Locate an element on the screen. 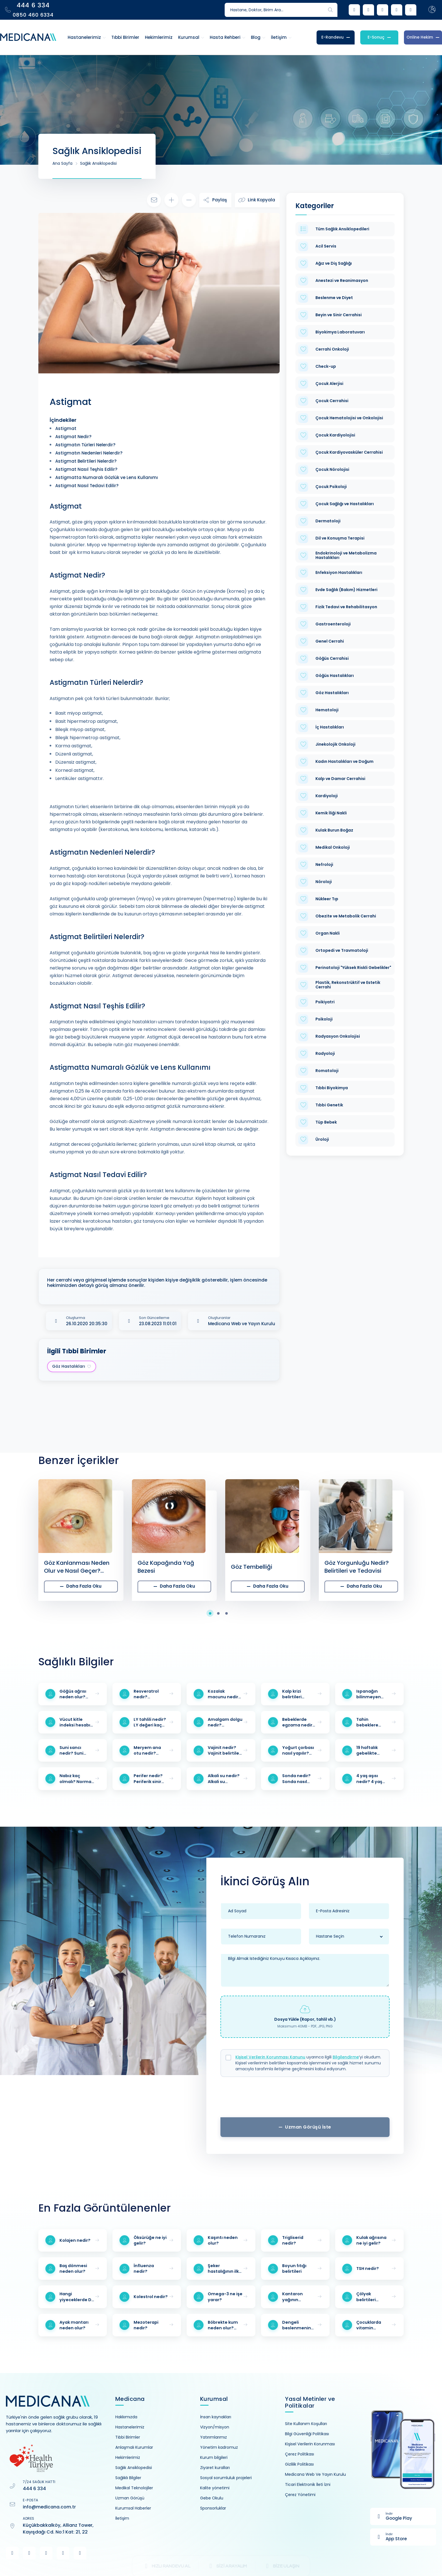 This screenshot has width=442, height=2576. Çerez Yönetimi is located at coordinates (300, 2494).